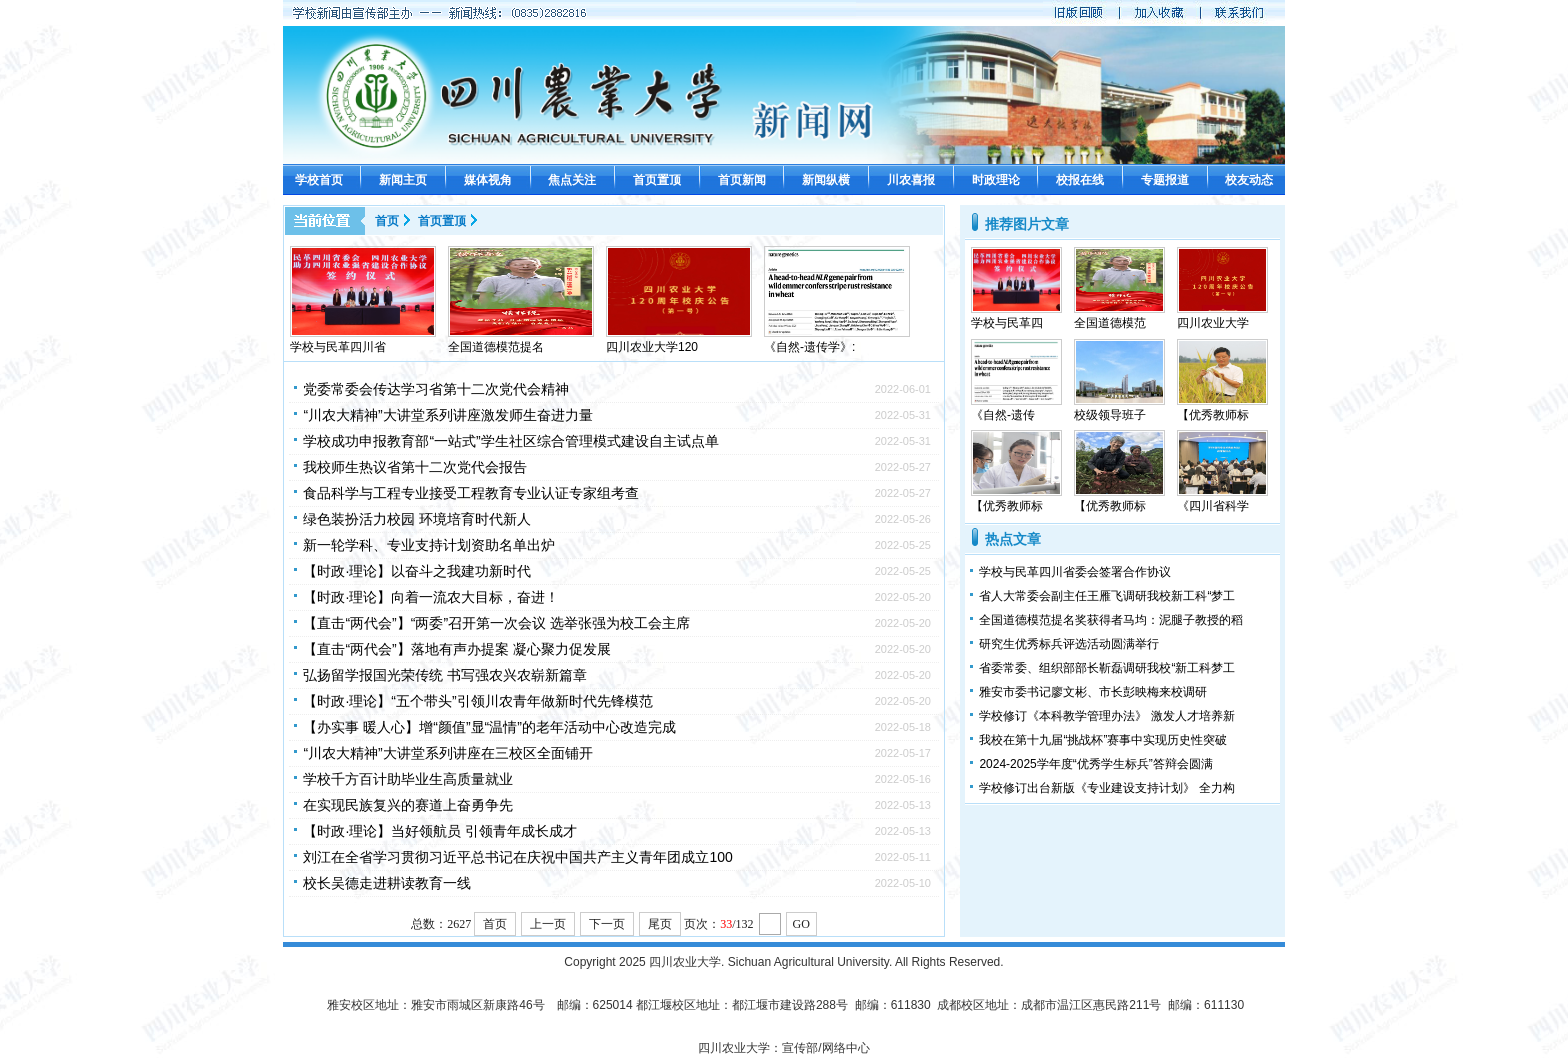 This screenshot has height=1060, width=1568. I want to click on 媒体视角, so click(488, 180).